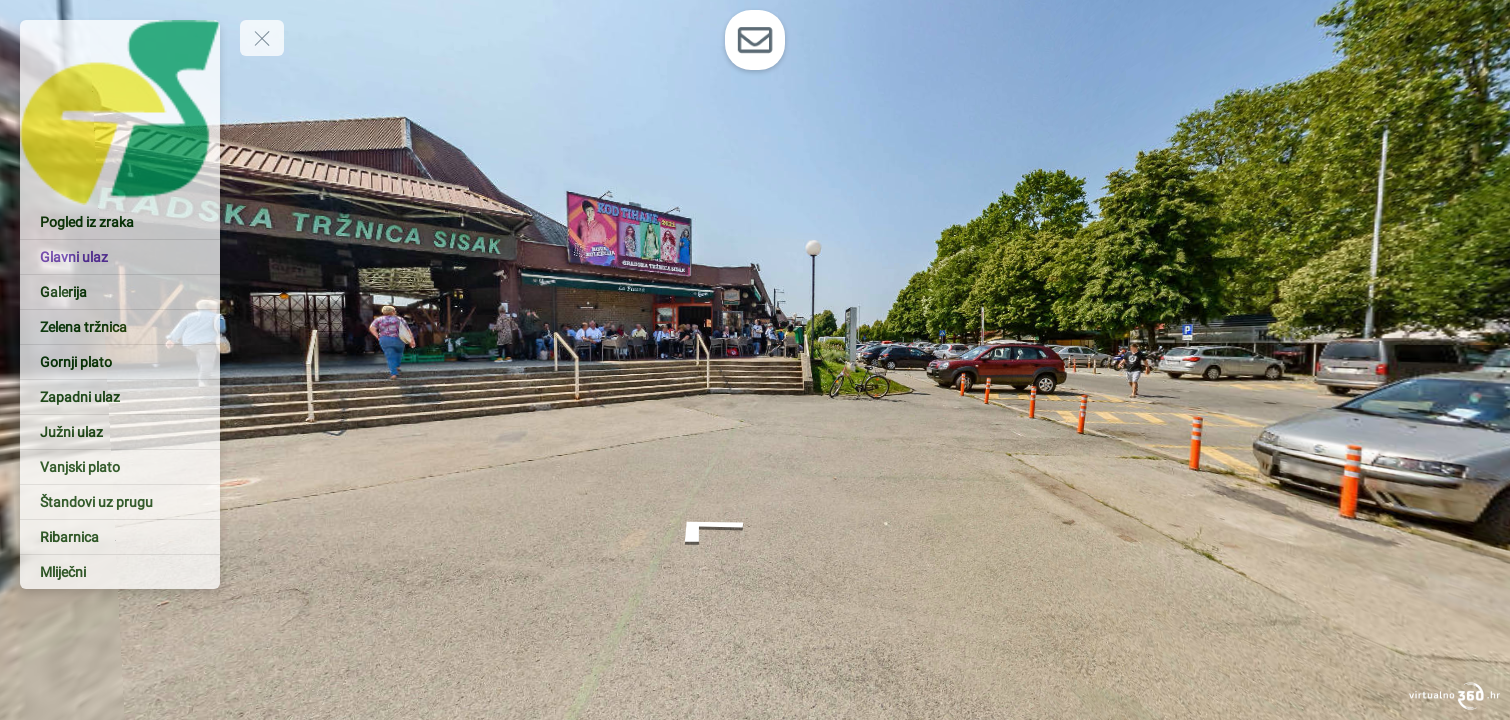 The image size is (1510, 720). Describe the element at coordinates (120, 327) in the screenshot. I see `[Zelena tržnica]` at that location.